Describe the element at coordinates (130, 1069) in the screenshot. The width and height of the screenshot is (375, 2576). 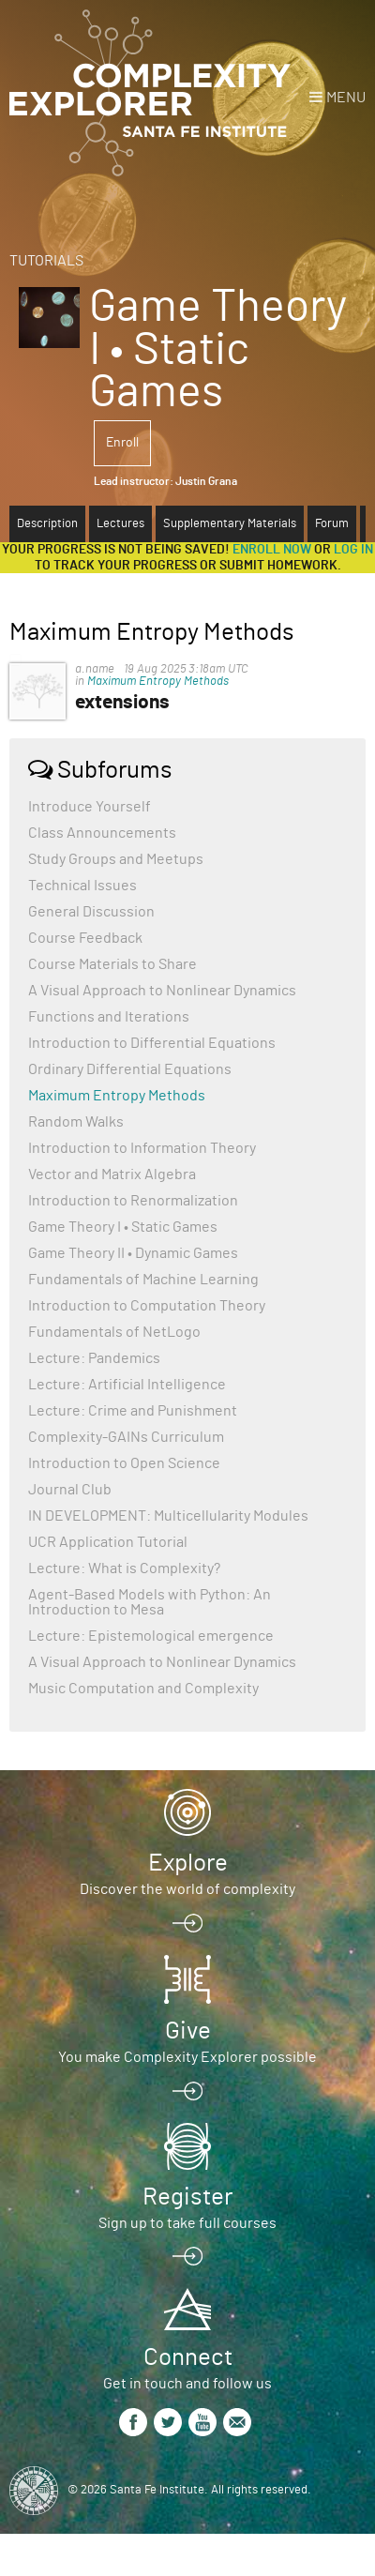
I see `Ordinary Differential Equations` at that location.